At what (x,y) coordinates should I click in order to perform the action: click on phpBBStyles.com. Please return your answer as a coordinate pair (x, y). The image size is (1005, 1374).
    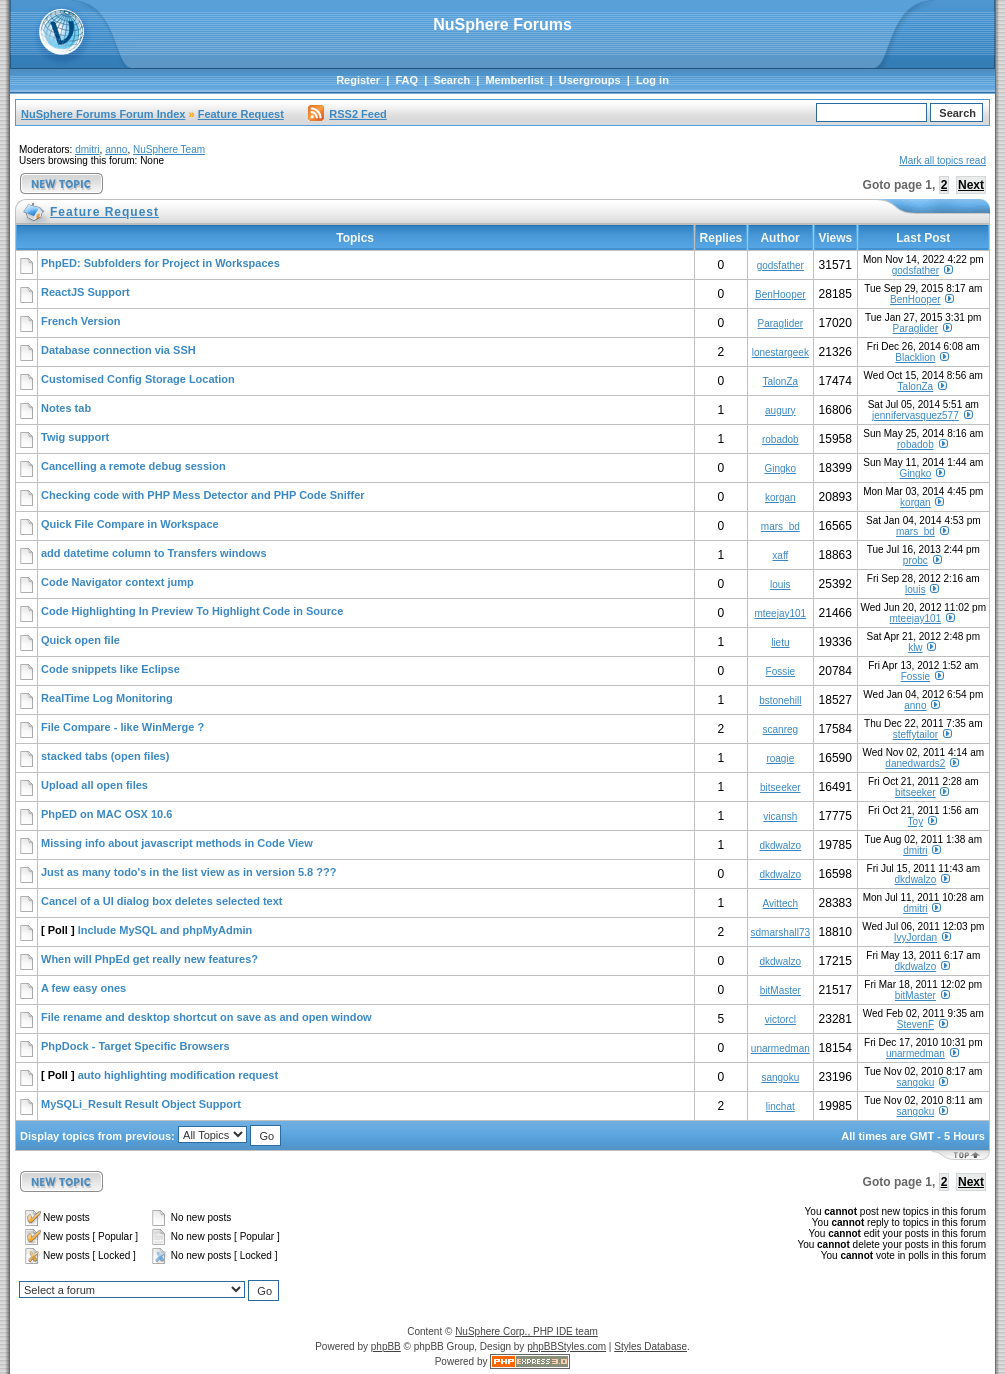
    Looking at the image, I should click on (566, 1346).